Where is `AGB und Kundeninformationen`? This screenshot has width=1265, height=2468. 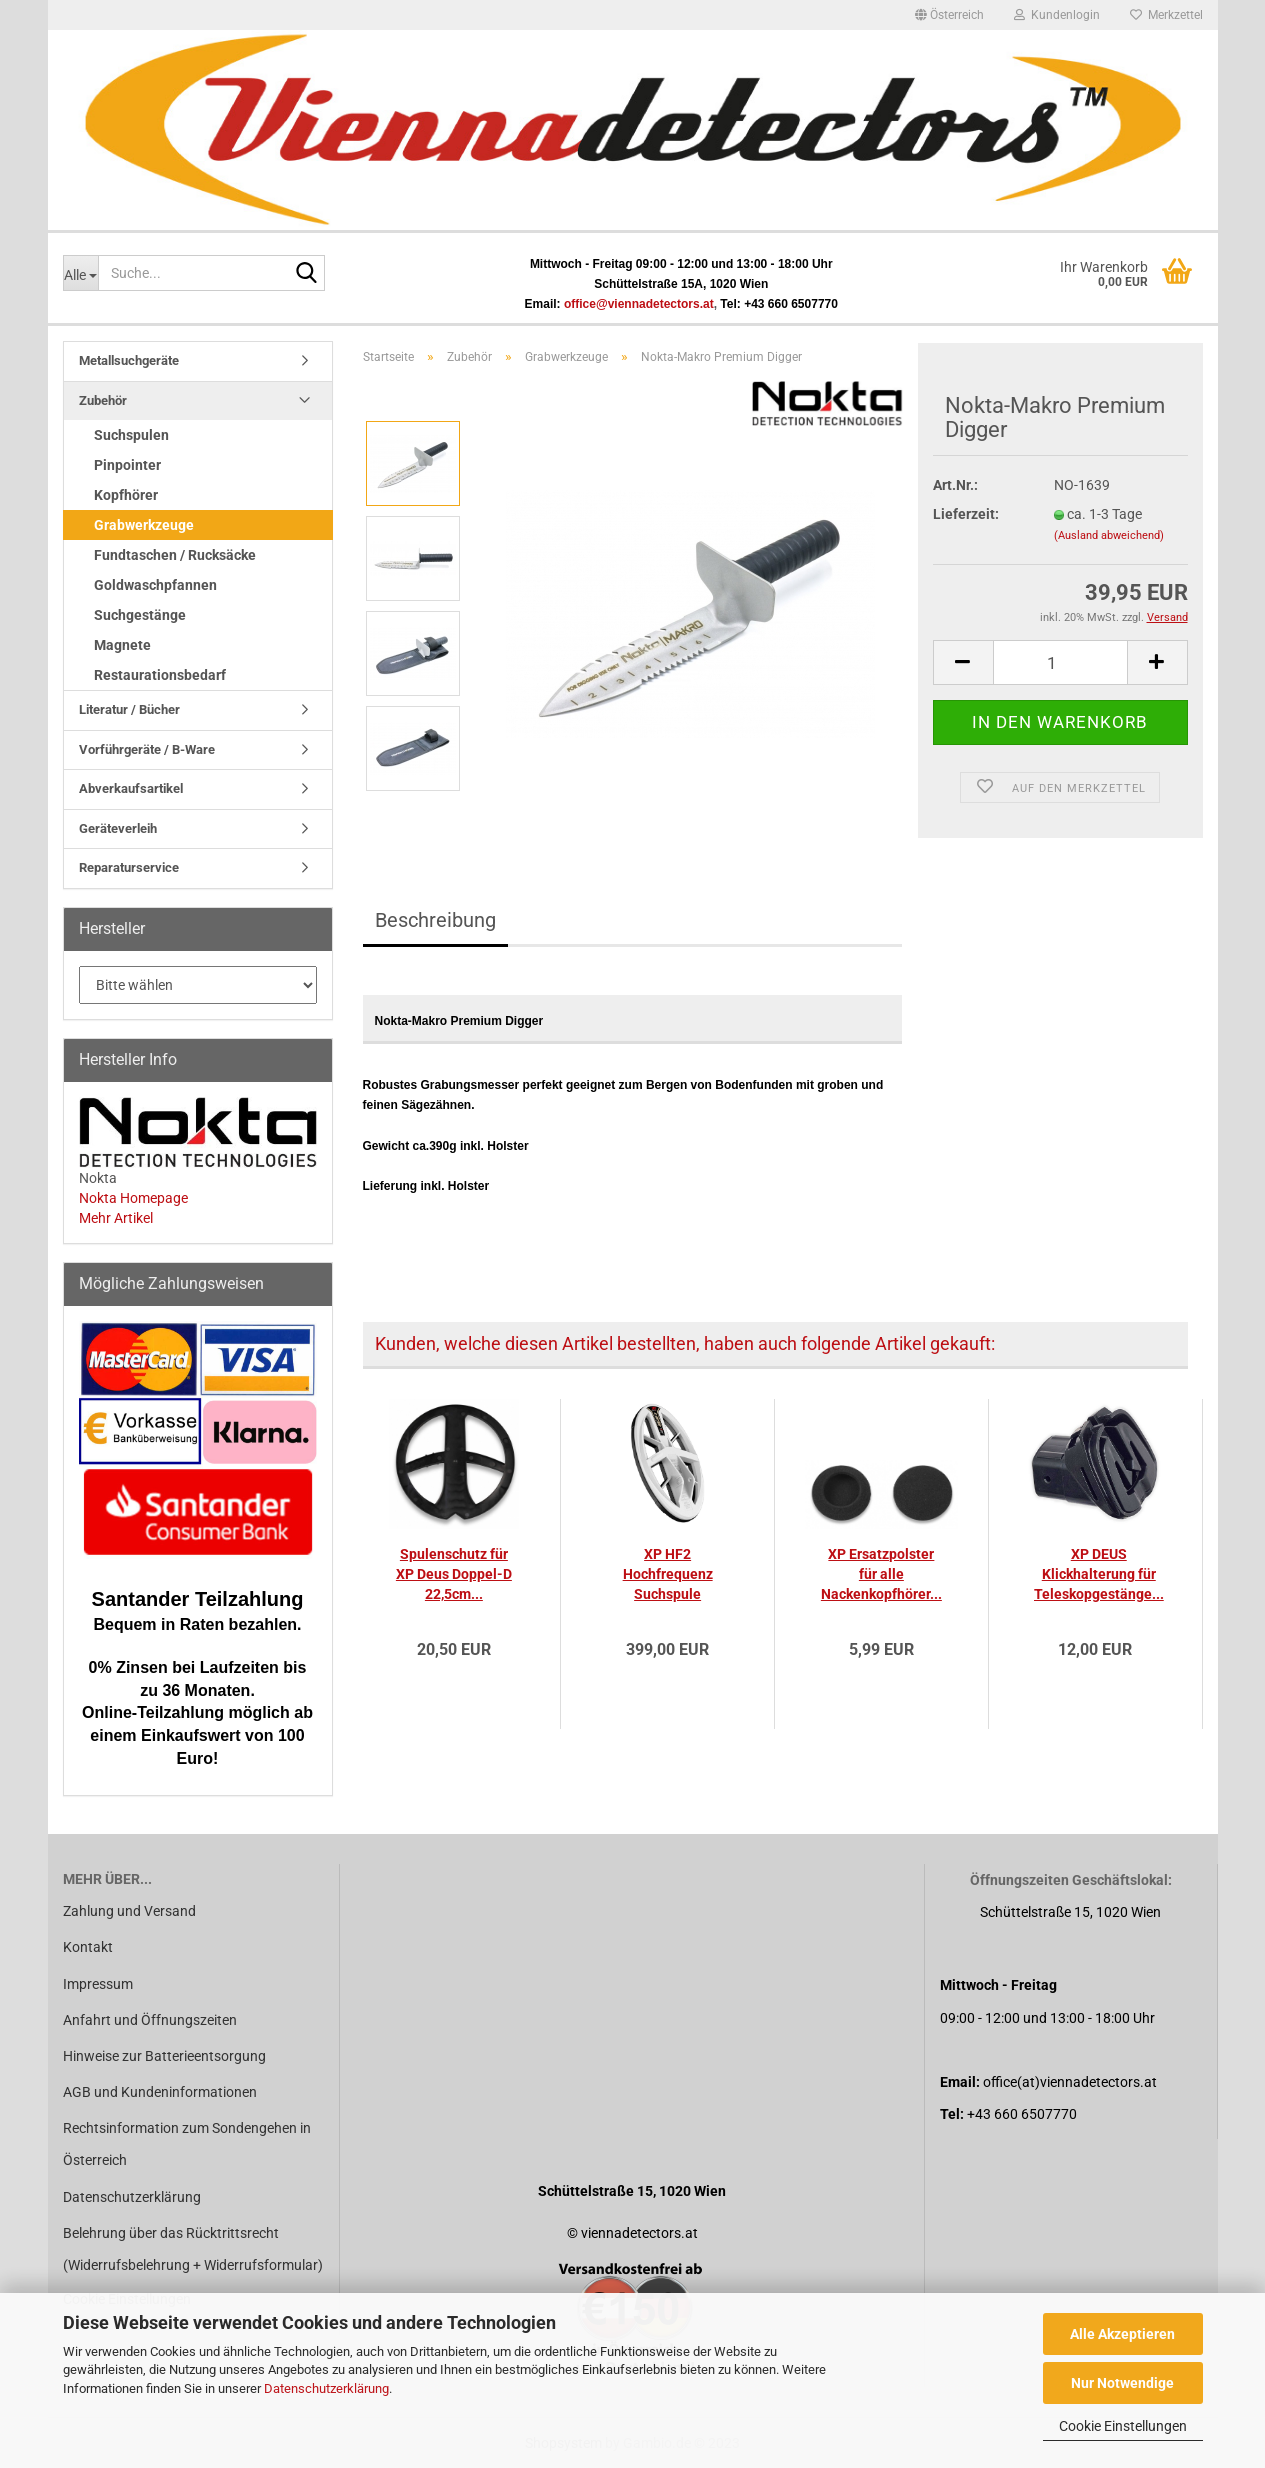 AGB und Kundeninformationen is located at coordinates (160, 2092).